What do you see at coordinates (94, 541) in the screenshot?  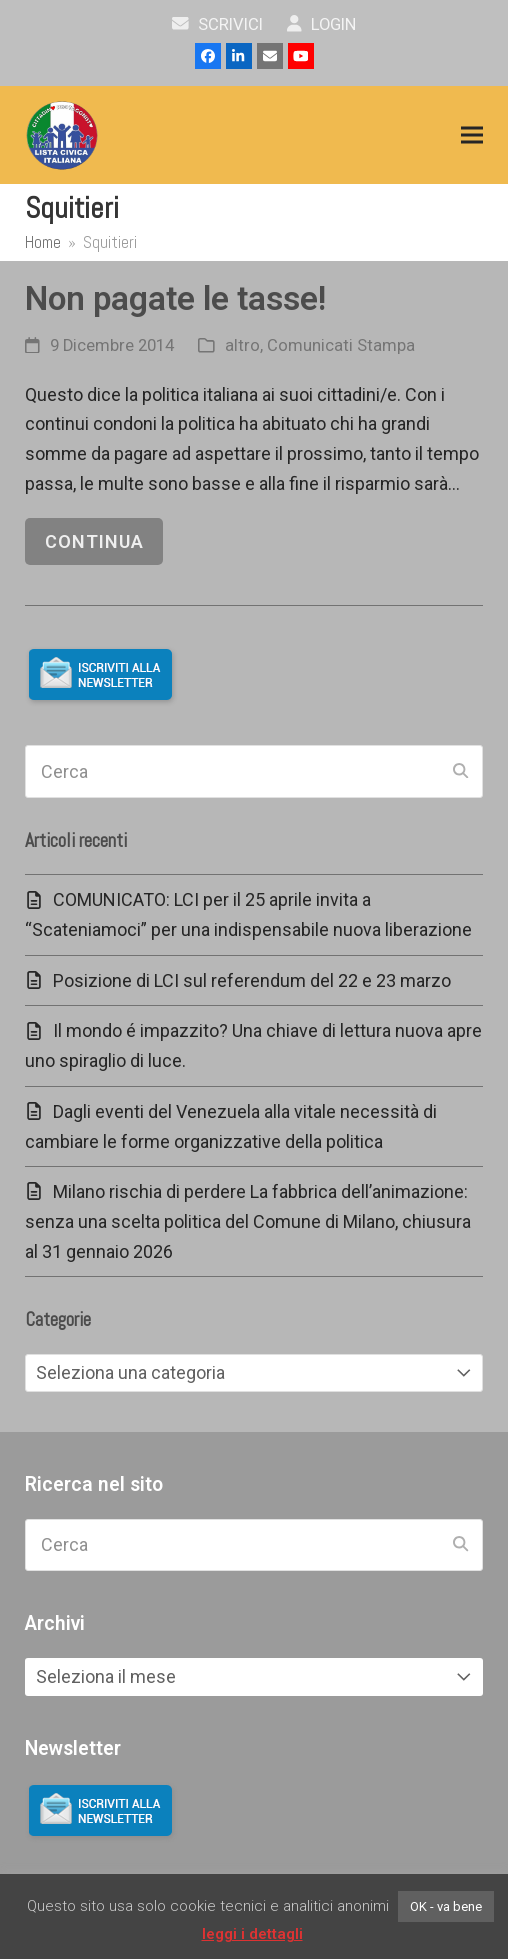 I see `continua [continua riguardo Non pagate le tasse!]` at bounding box center [94, 541].